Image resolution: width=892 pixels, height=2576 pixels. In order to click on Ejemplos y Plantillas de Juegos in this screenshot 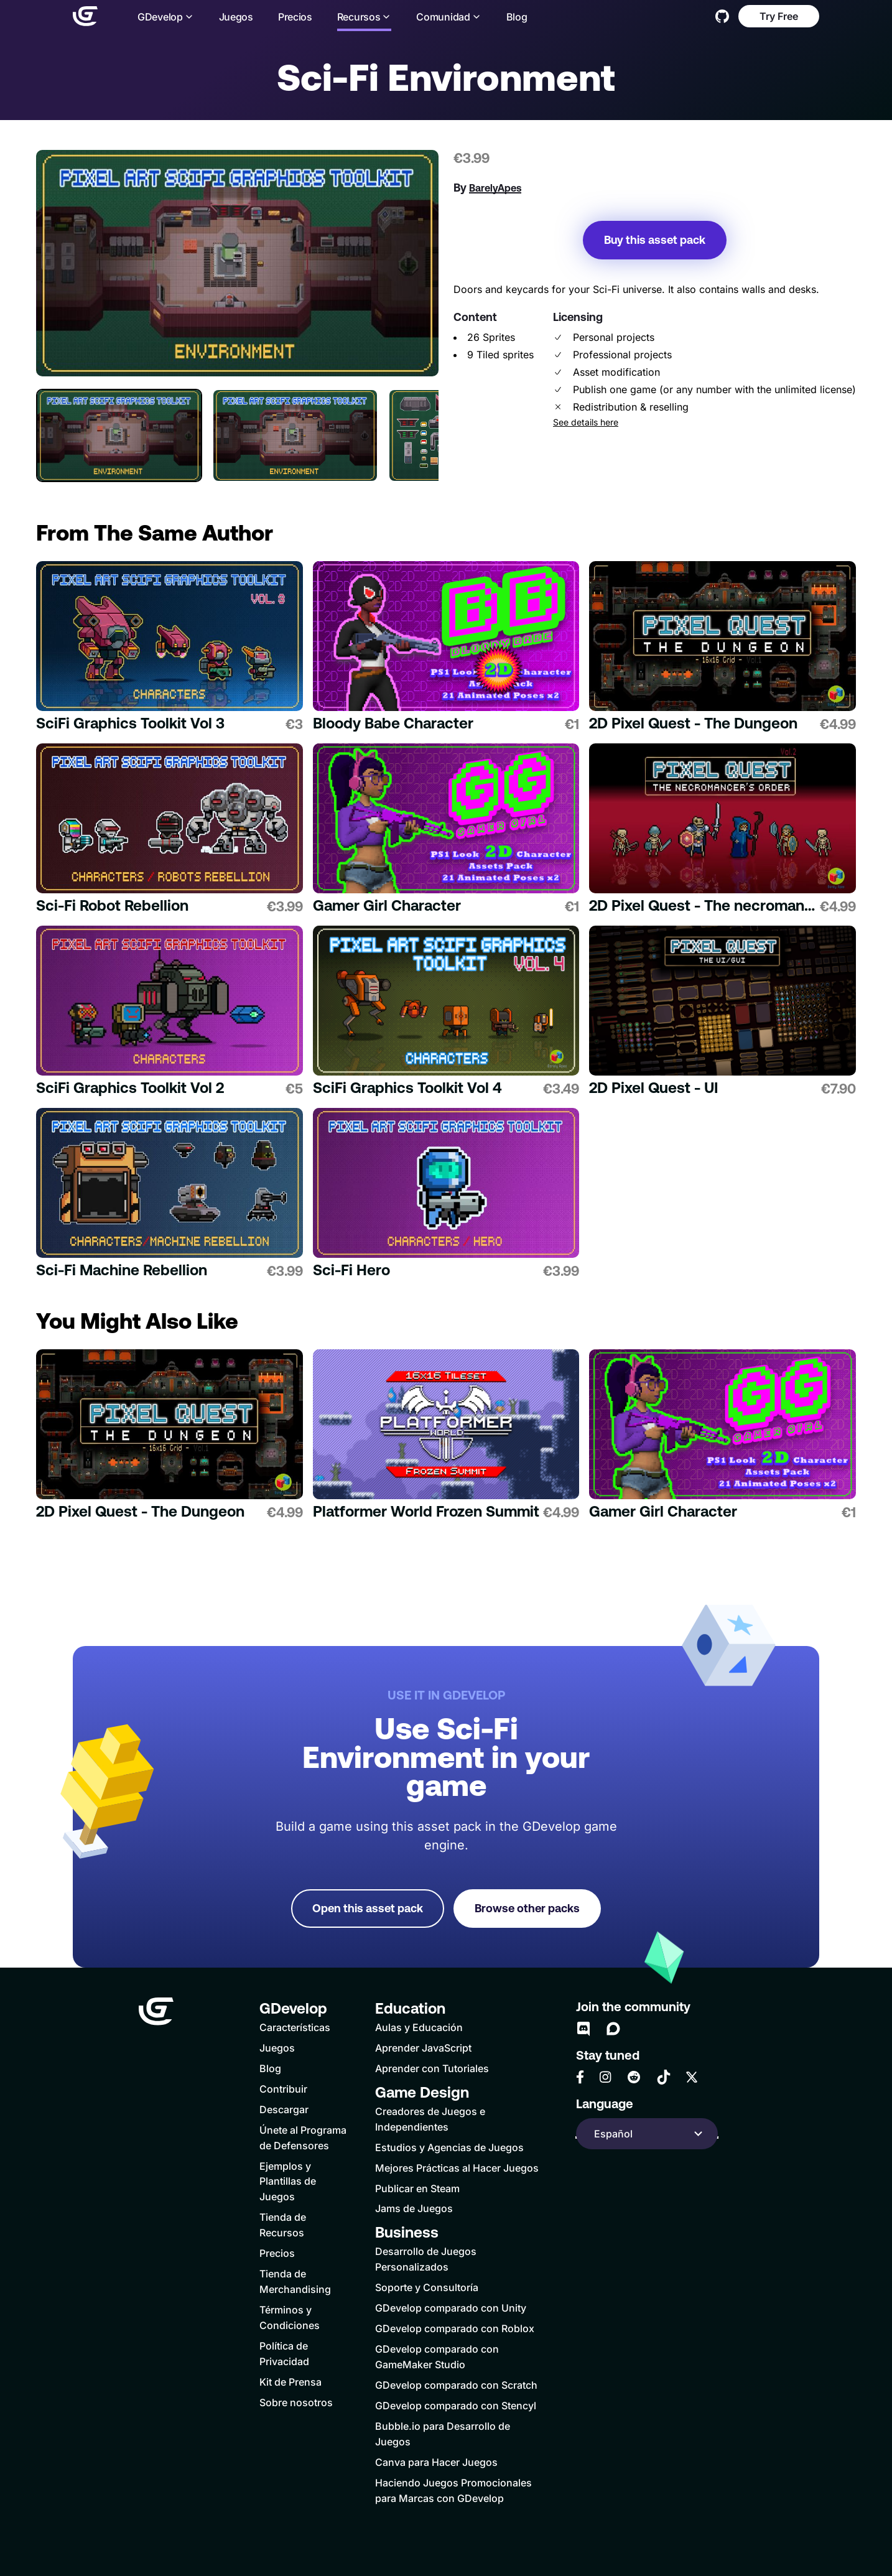, I will do `click(287, 2181)`.